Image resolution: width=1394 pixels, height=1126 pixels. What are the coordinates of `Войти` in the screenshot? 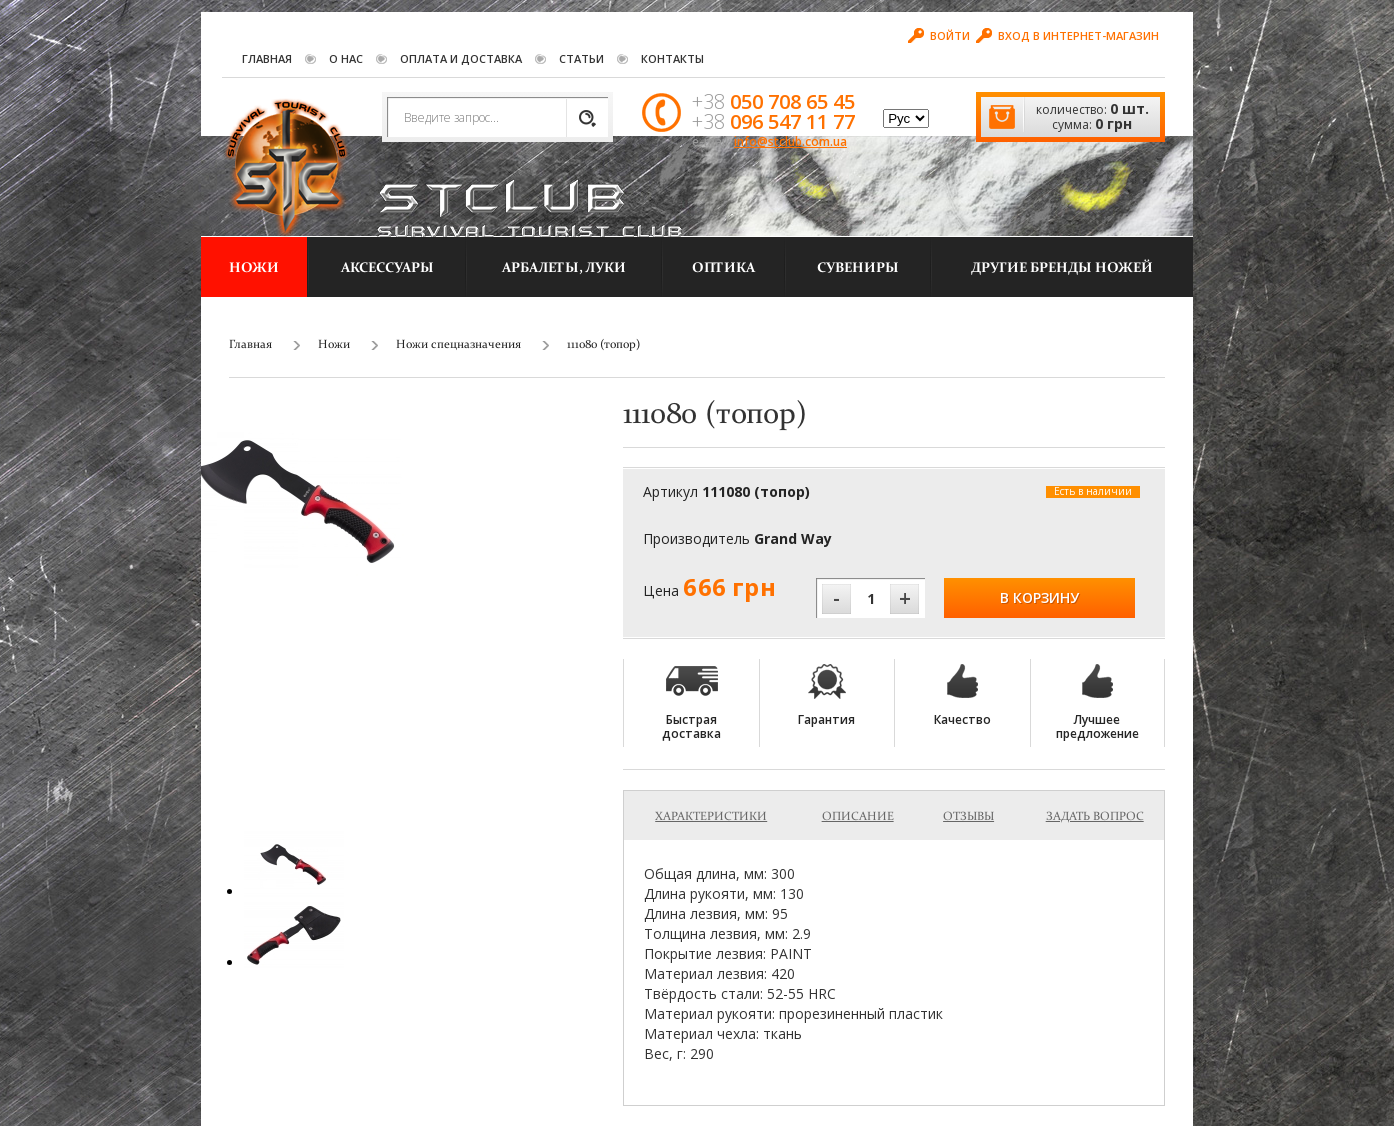 It's located at (939, 35).